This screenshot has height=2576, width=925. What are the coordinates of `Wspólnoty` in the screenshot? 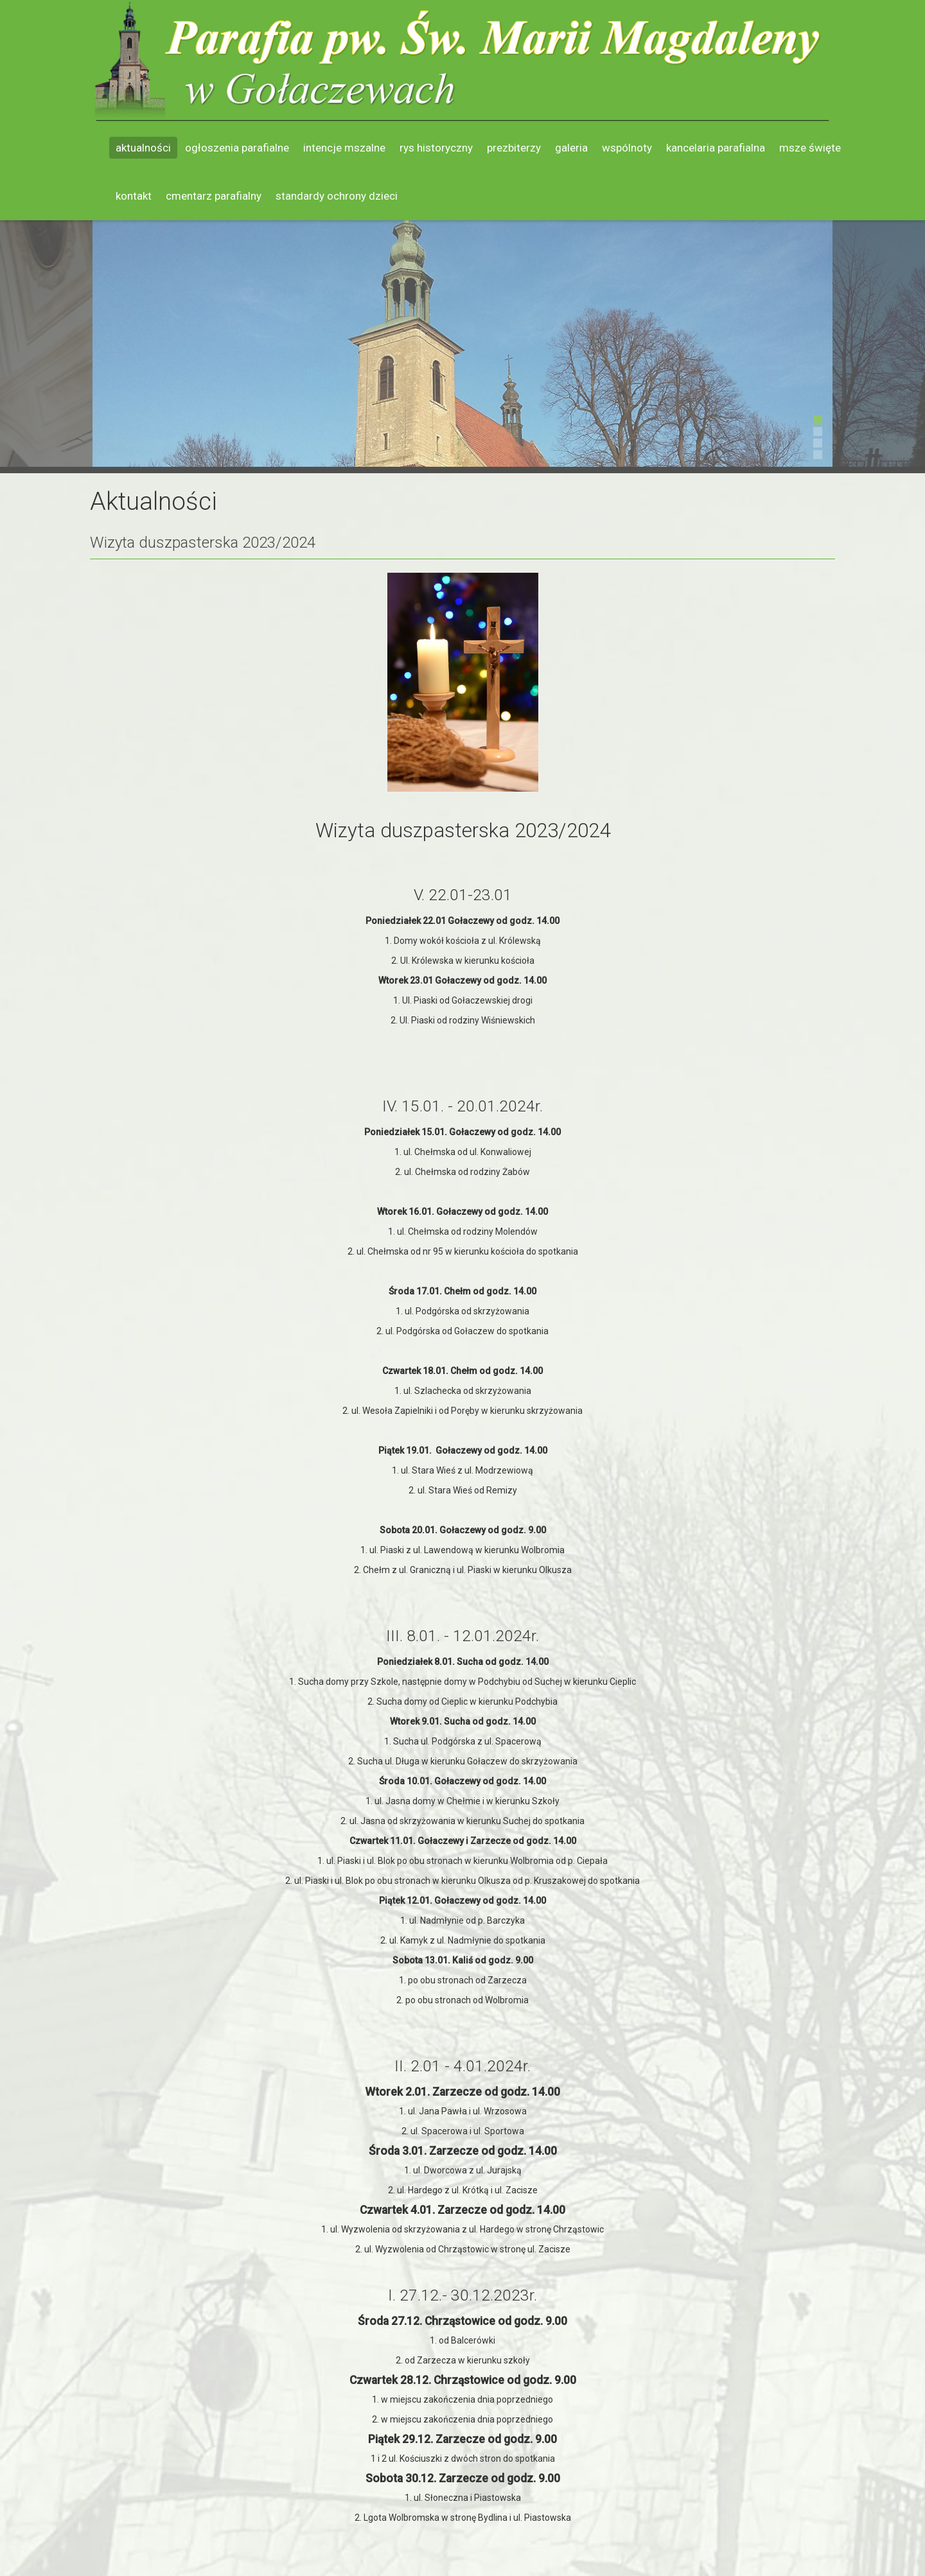 It's located at (627, 147).